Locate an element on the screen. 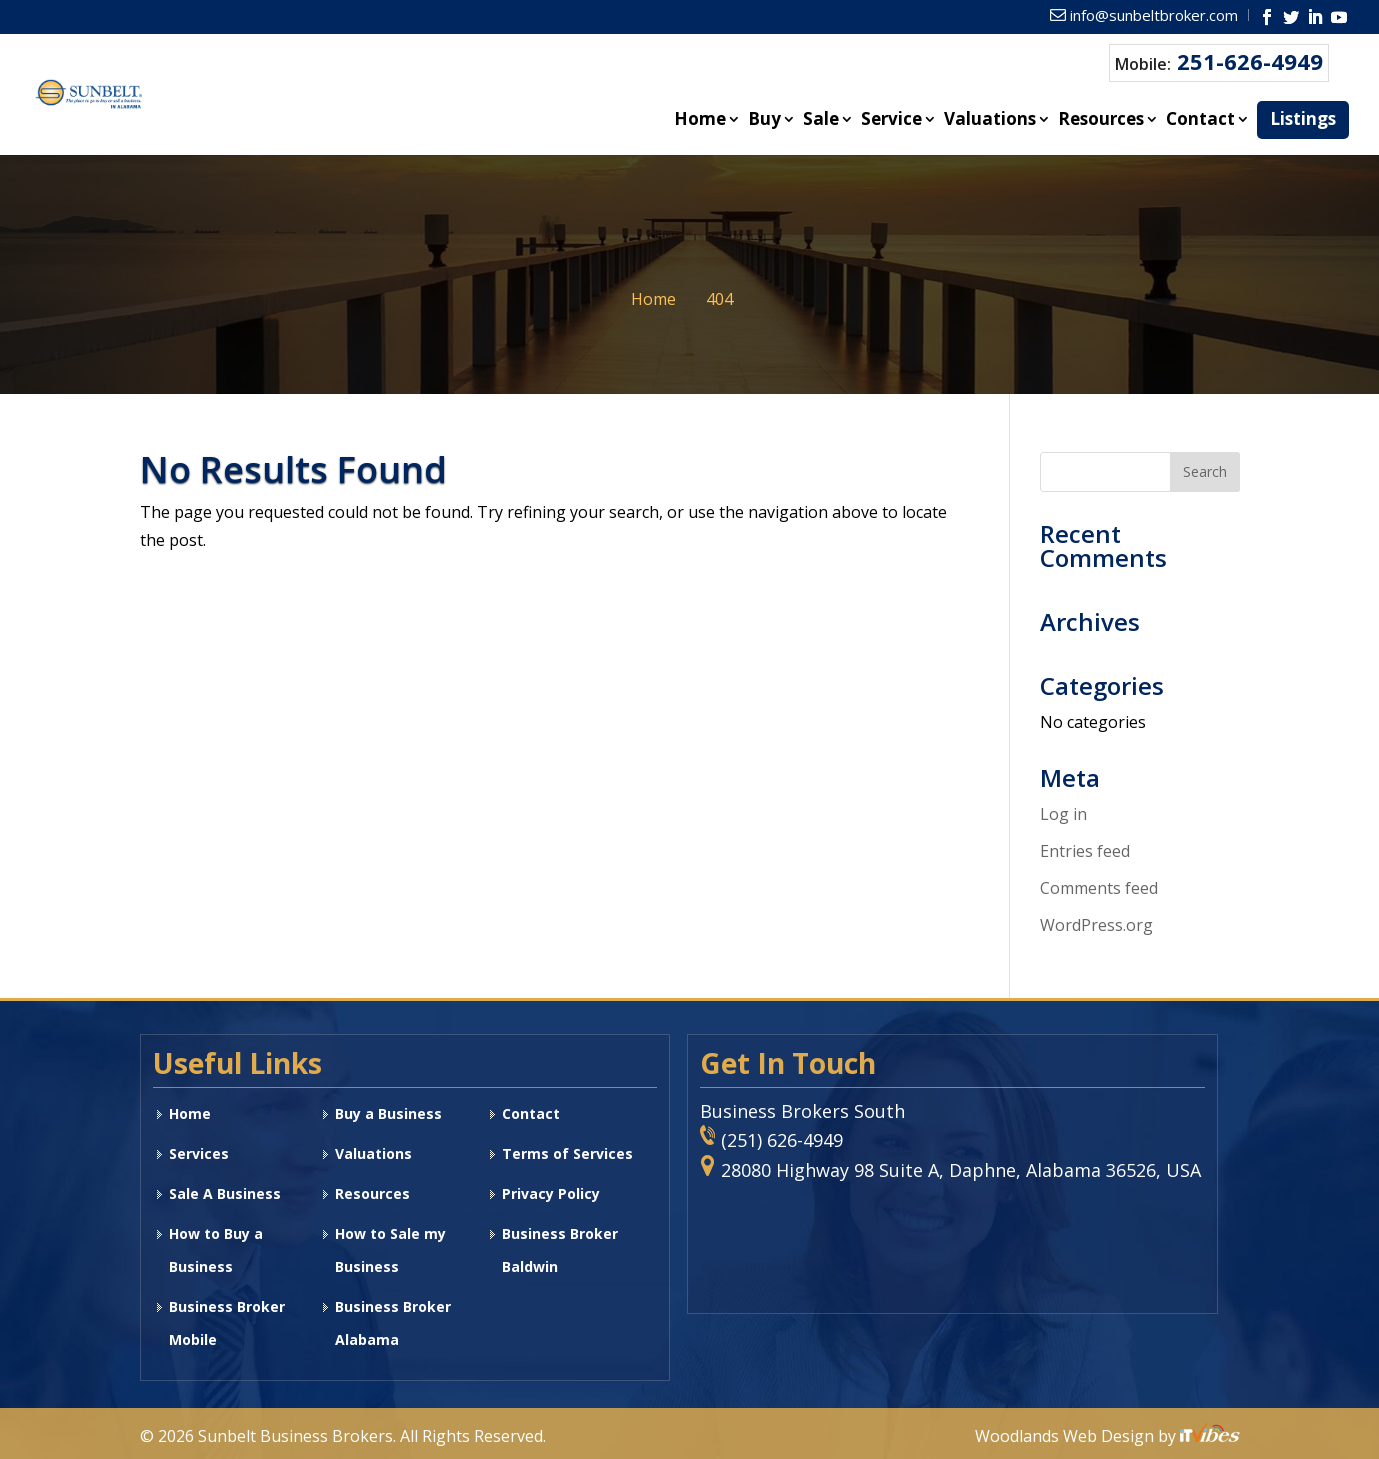 This screenshot has width=1379, height=1459. Log in is located at coordinates (1063, 814).